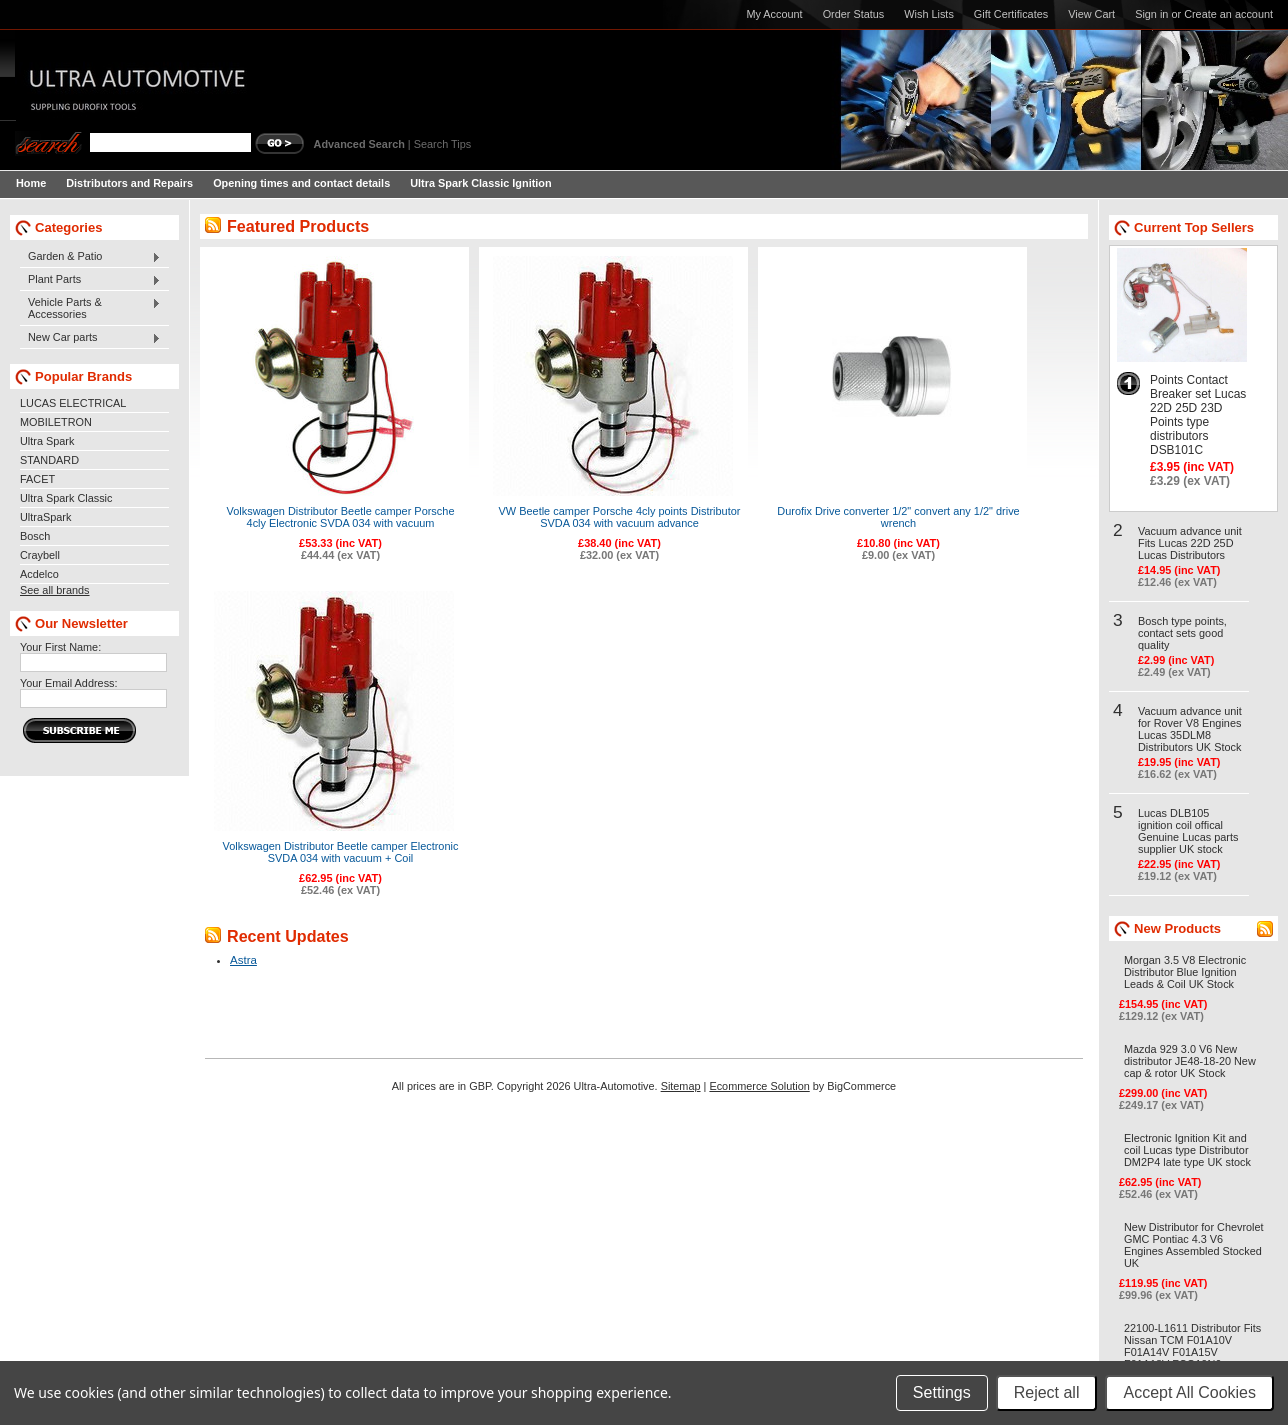 Image resolution: width=1288 pixels, height=1425 pixels. I want to click on New Car parts, so click(90, 338).